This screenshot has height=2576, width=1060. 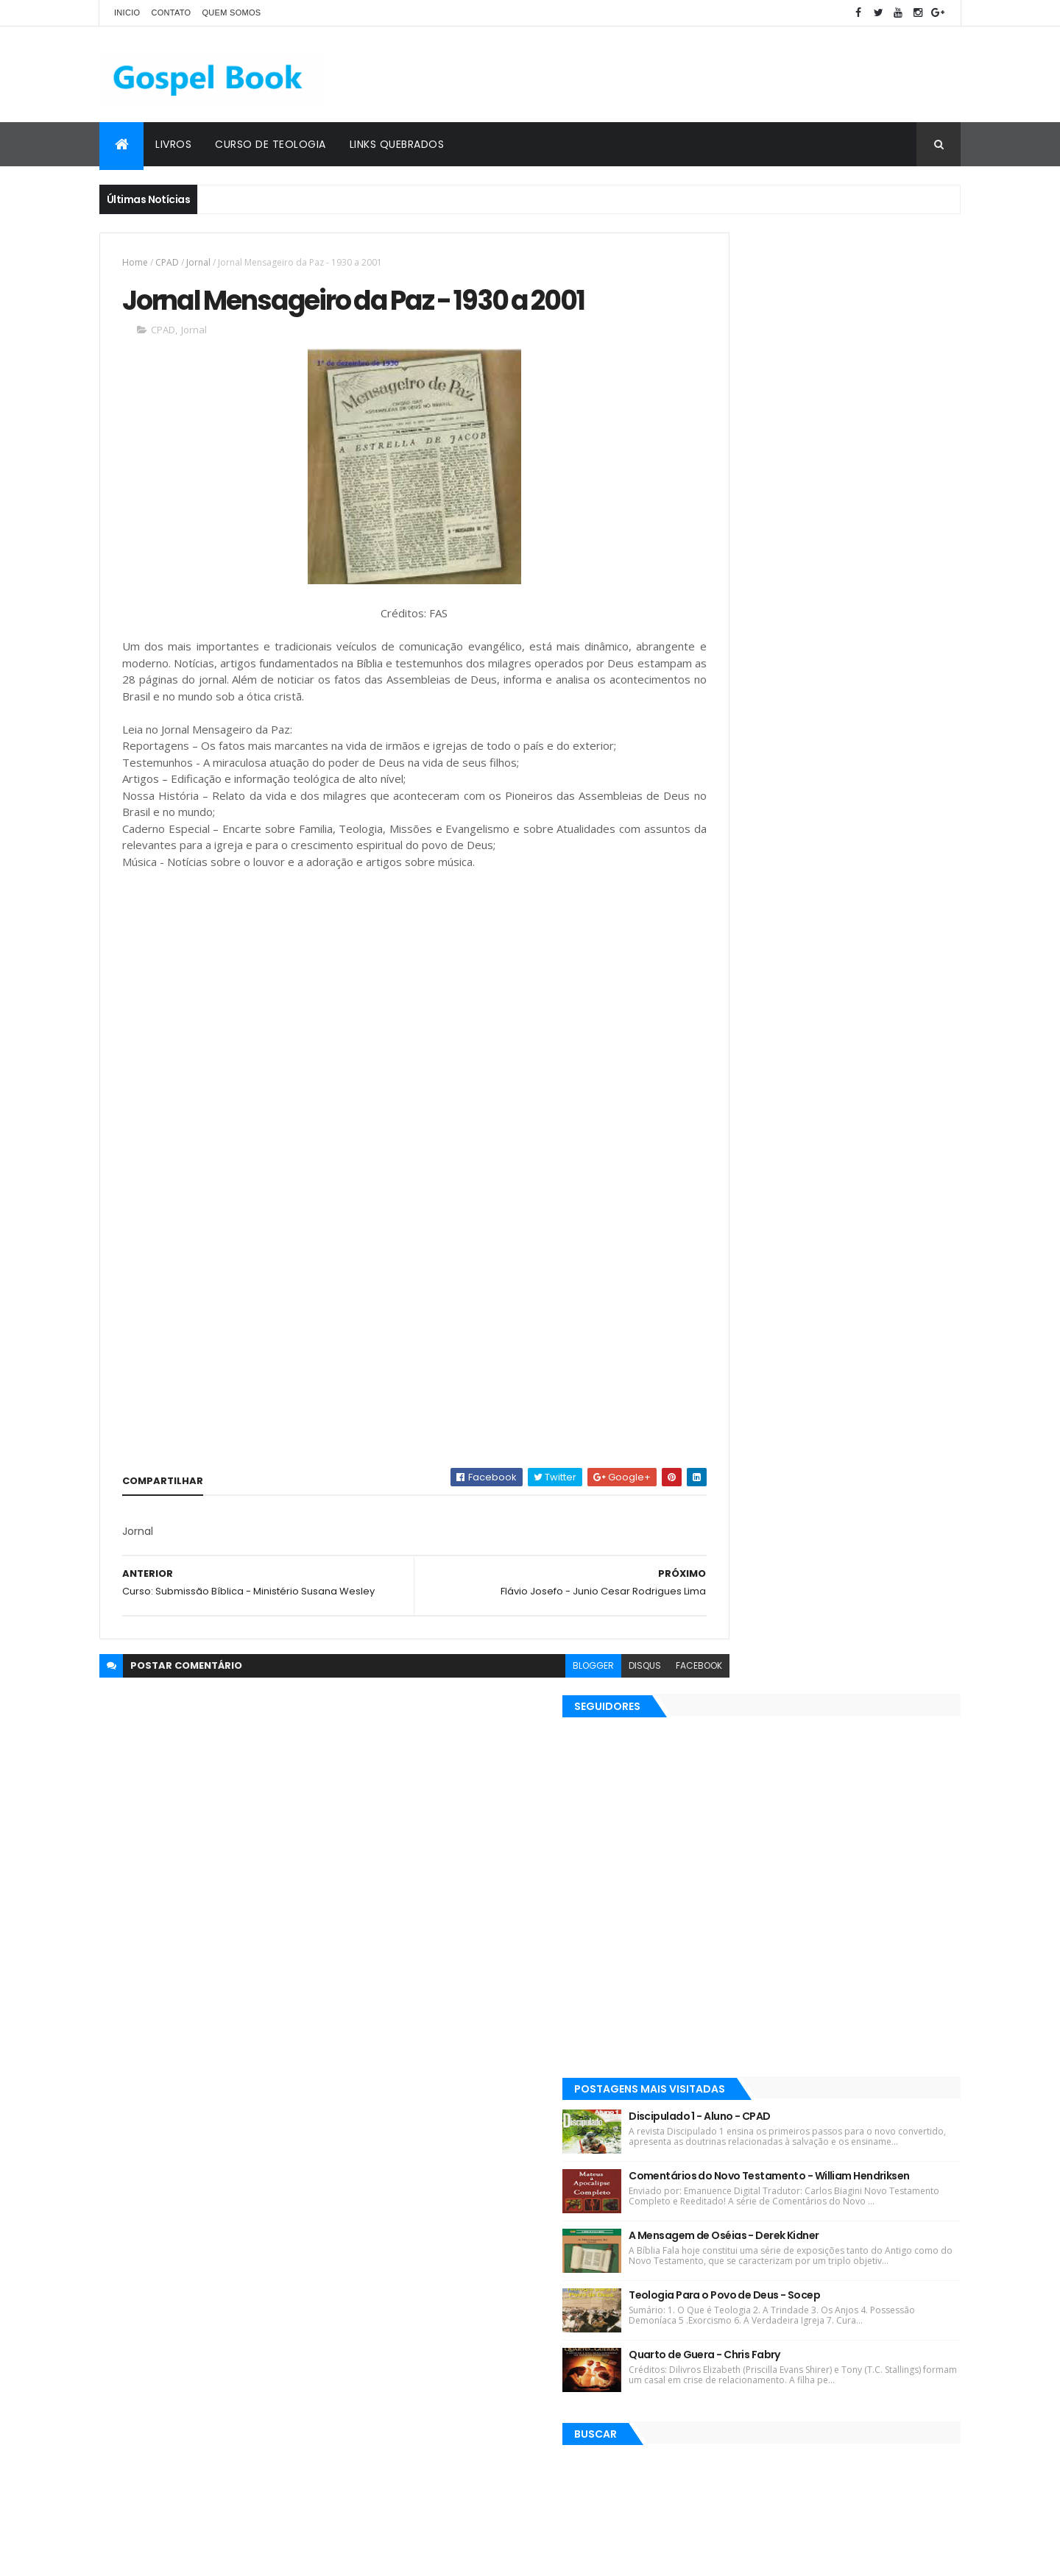 What do you see at coordinates (456, 2218) in the screenshot?
I see `Rubem Martins Amorese` at bounding box center [456, 2218].